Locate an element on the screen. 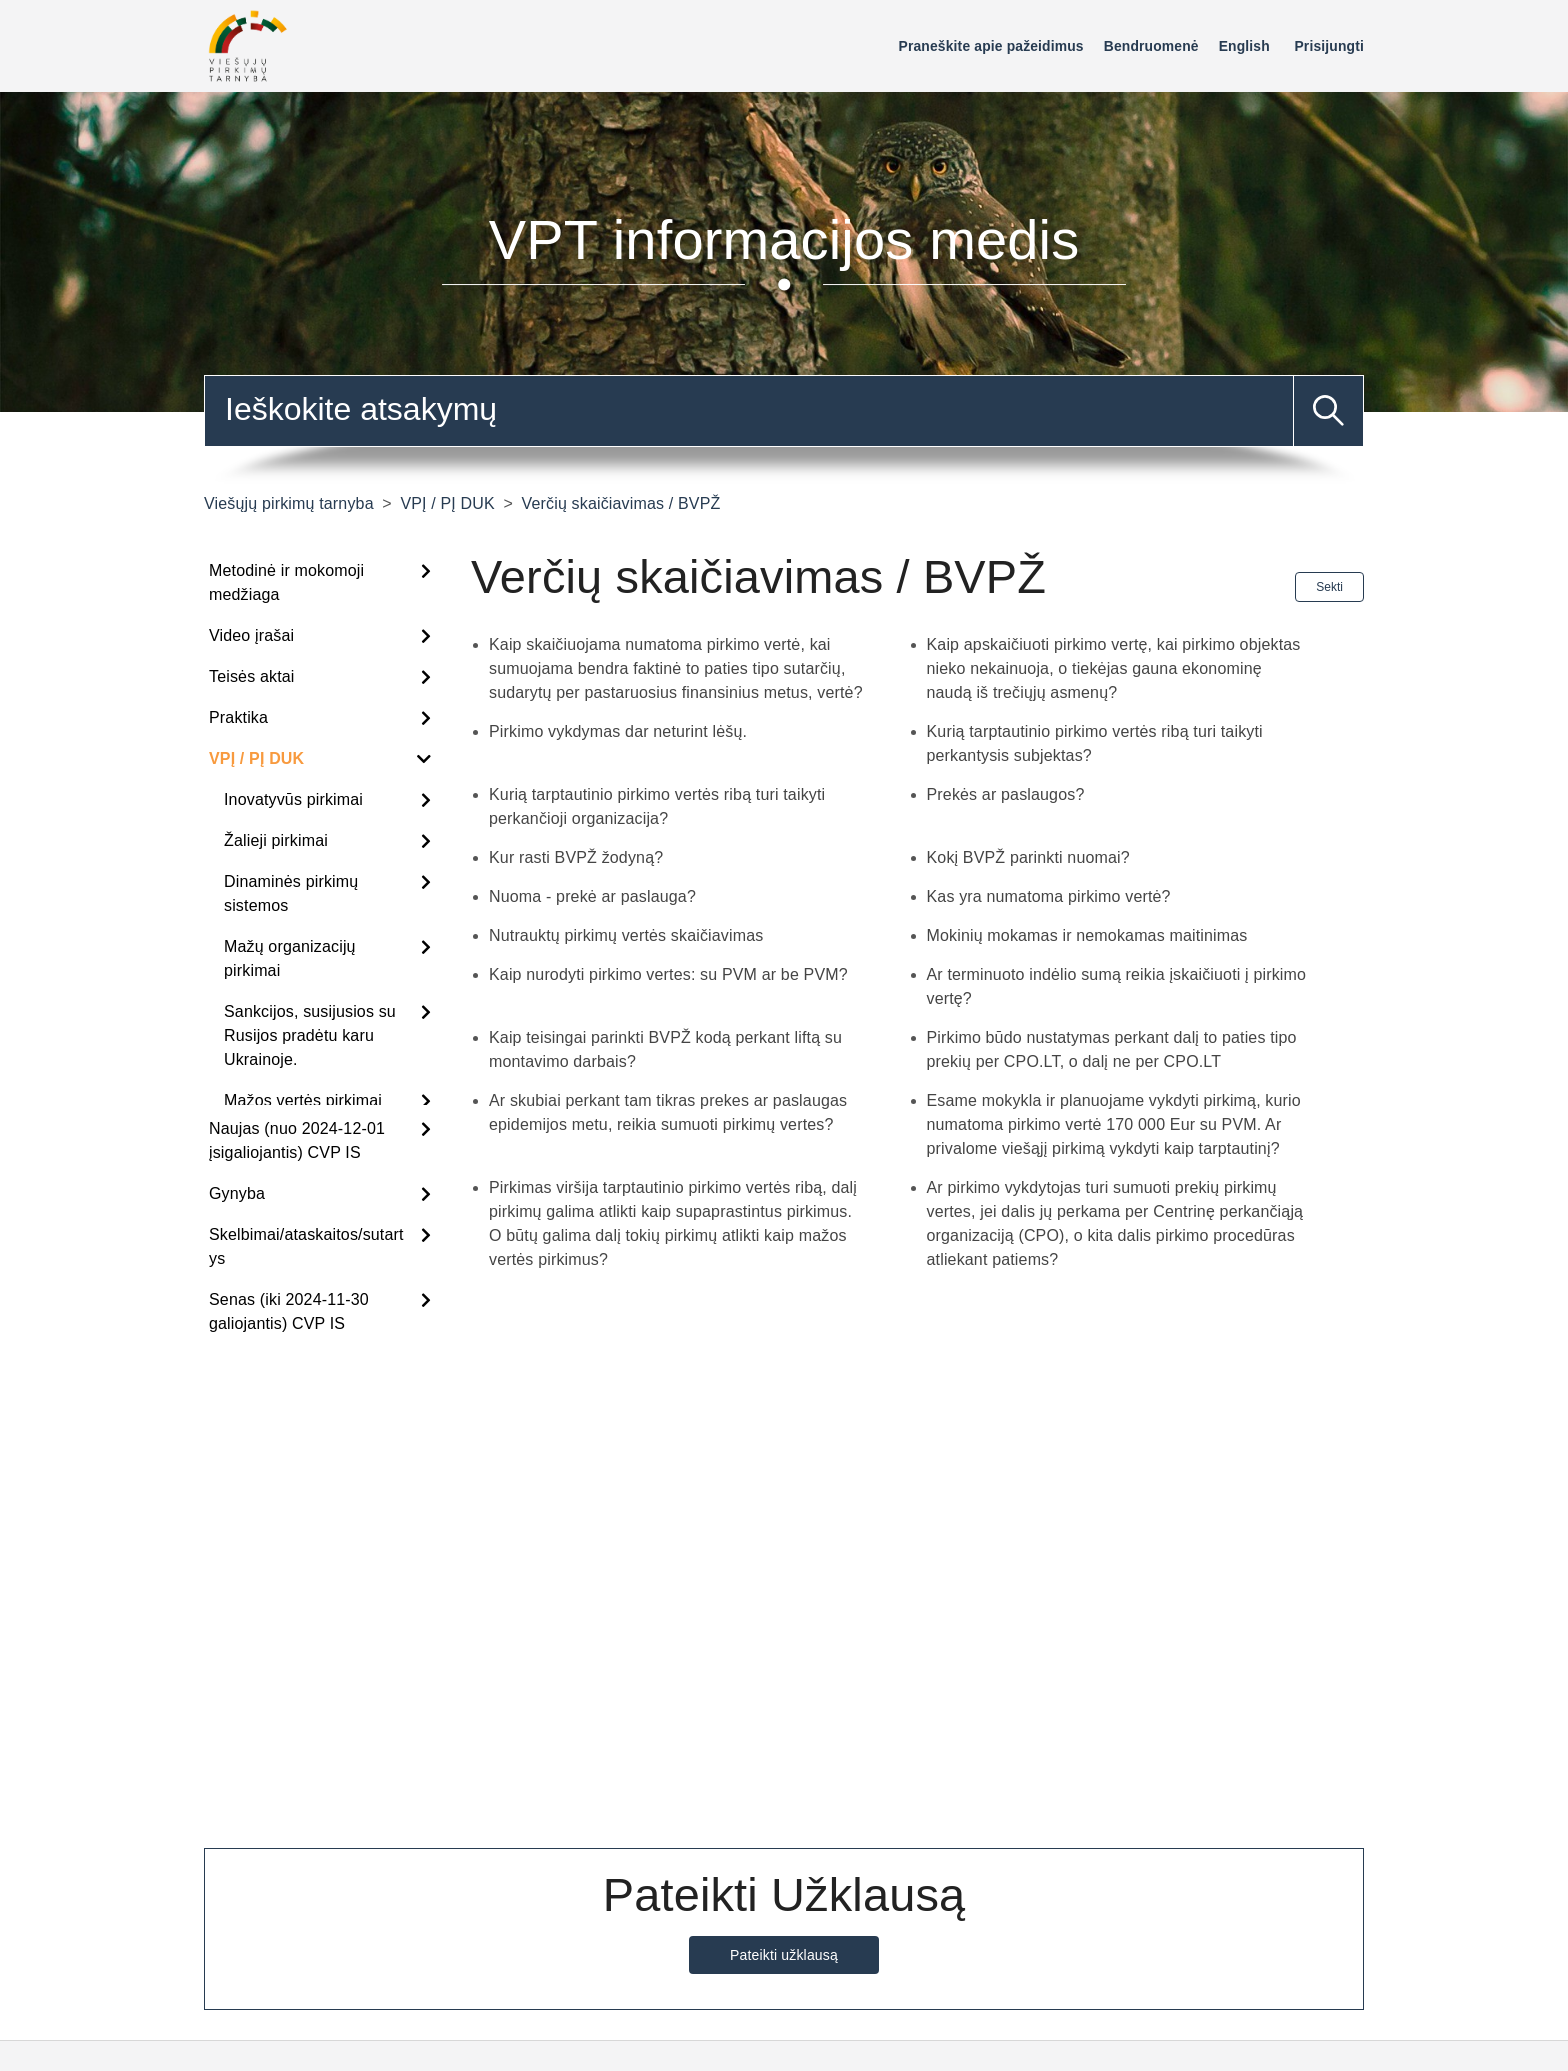 The image size is (1568, 2071). Viešųjų pirkimų tarnyba is located at coordinates (289, 503).